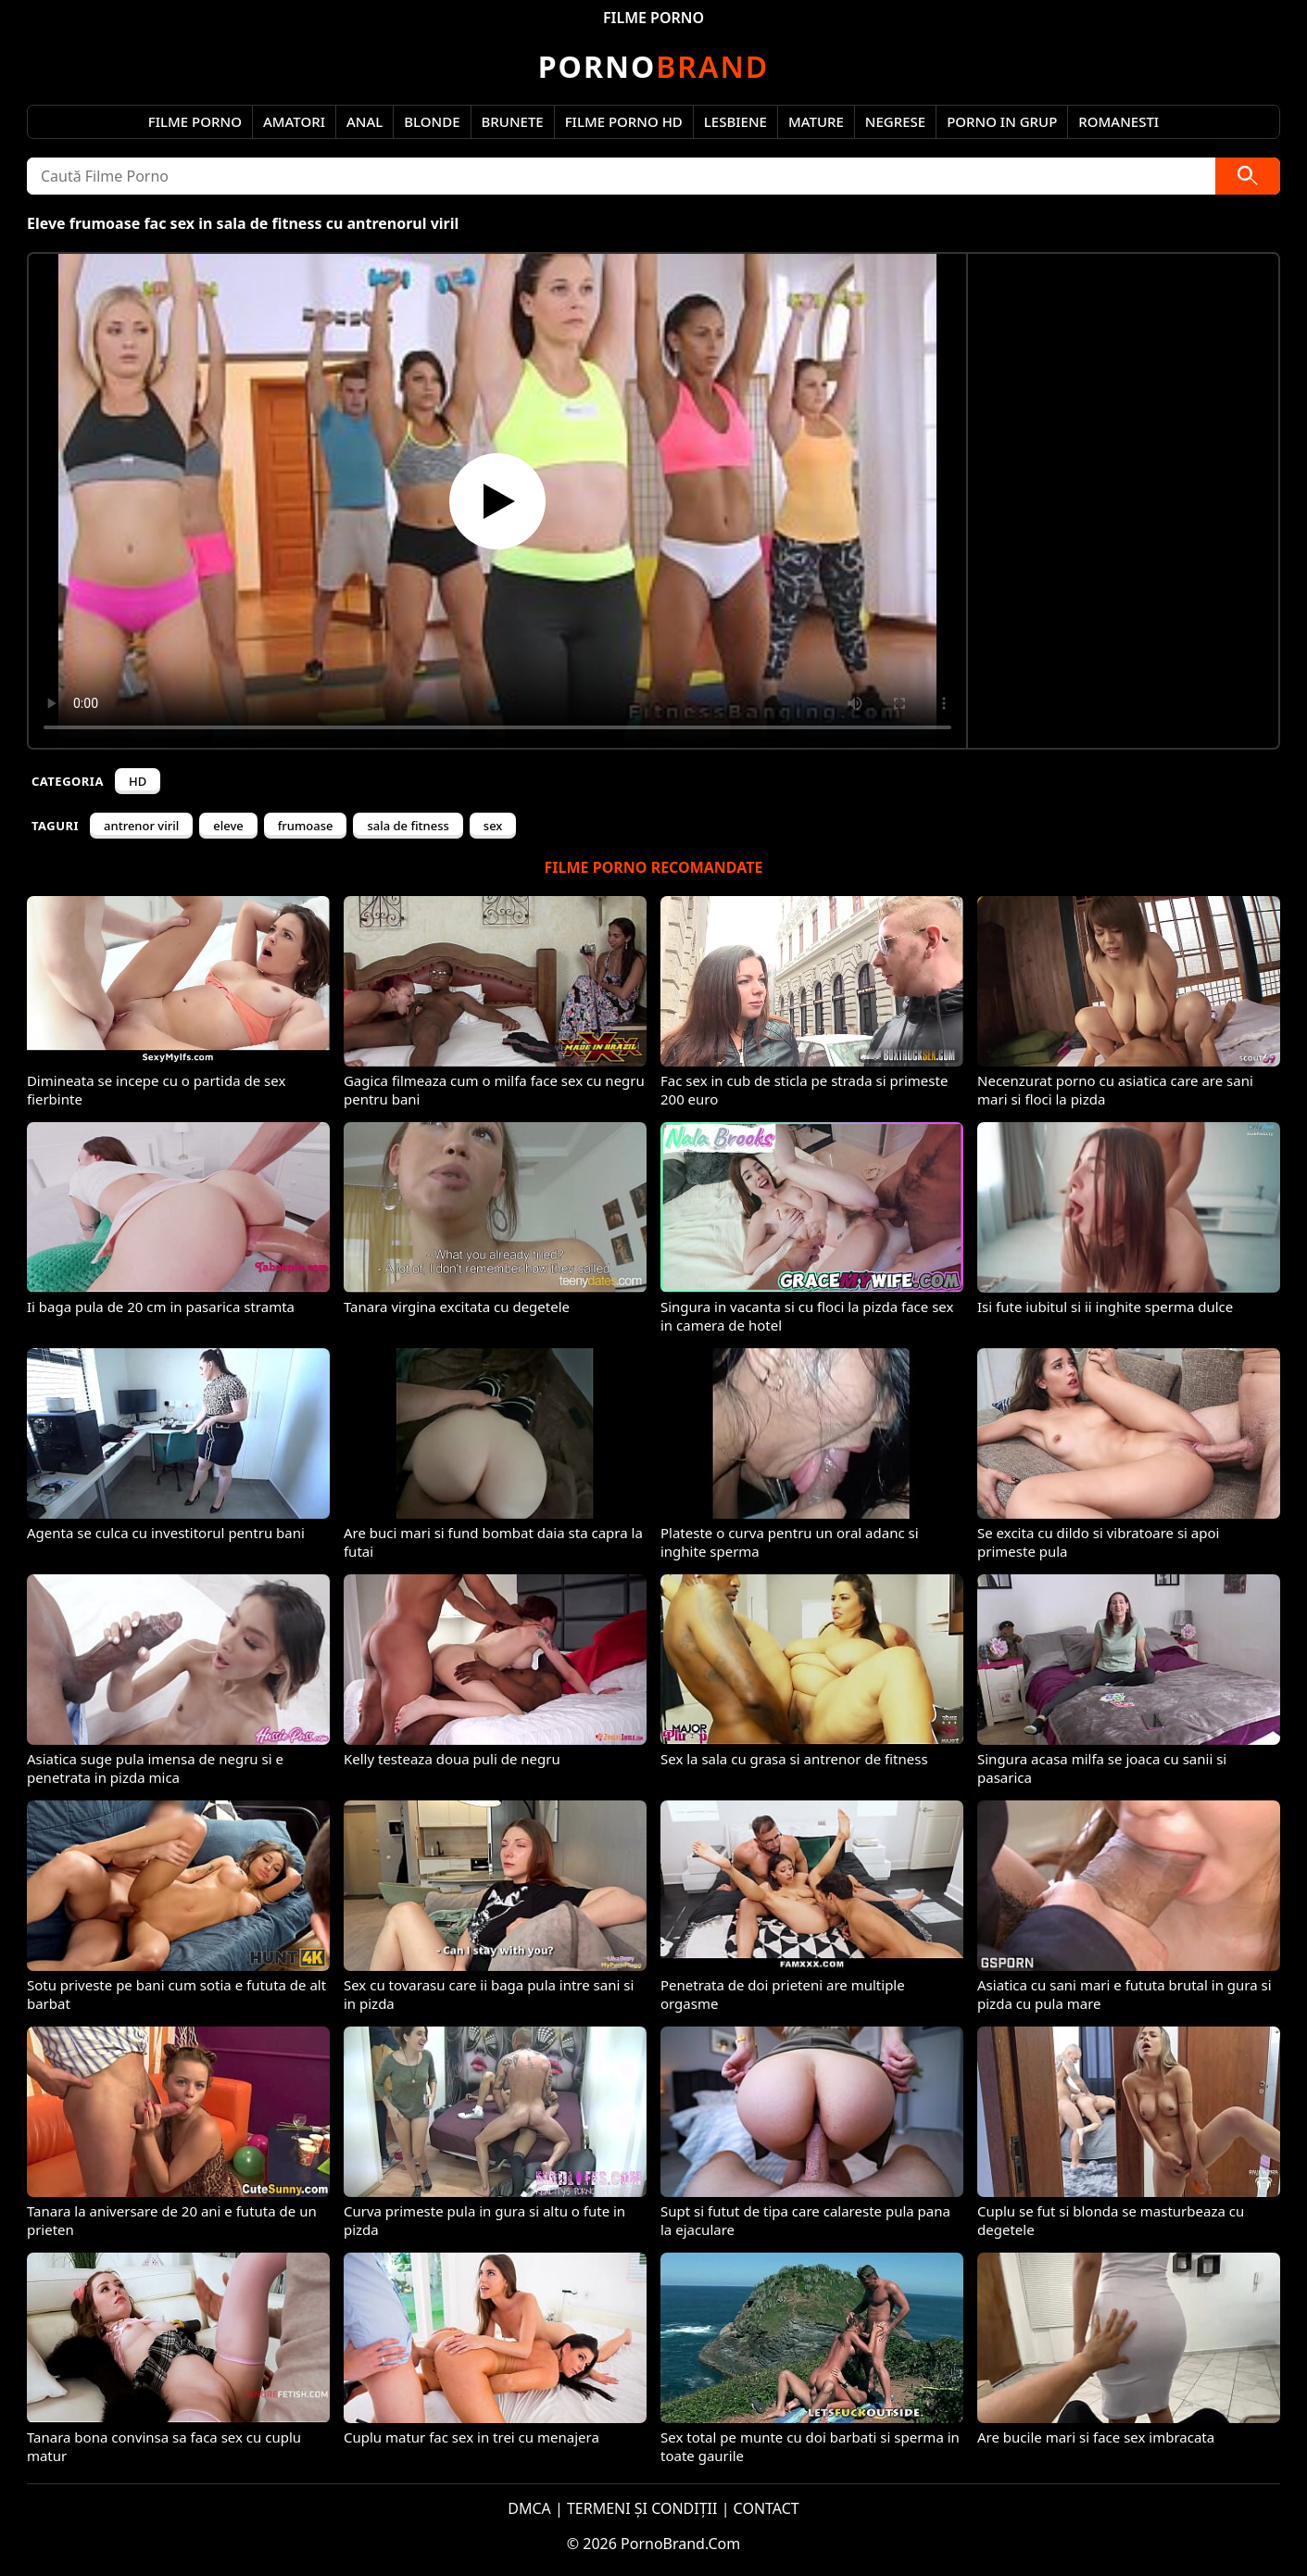 The width and height of the screenshot is (1307, 2576). What do you see at coordinates (766, 2508) in the screenshot?
I see `CONTACT` at bounding box center [766, 2508].